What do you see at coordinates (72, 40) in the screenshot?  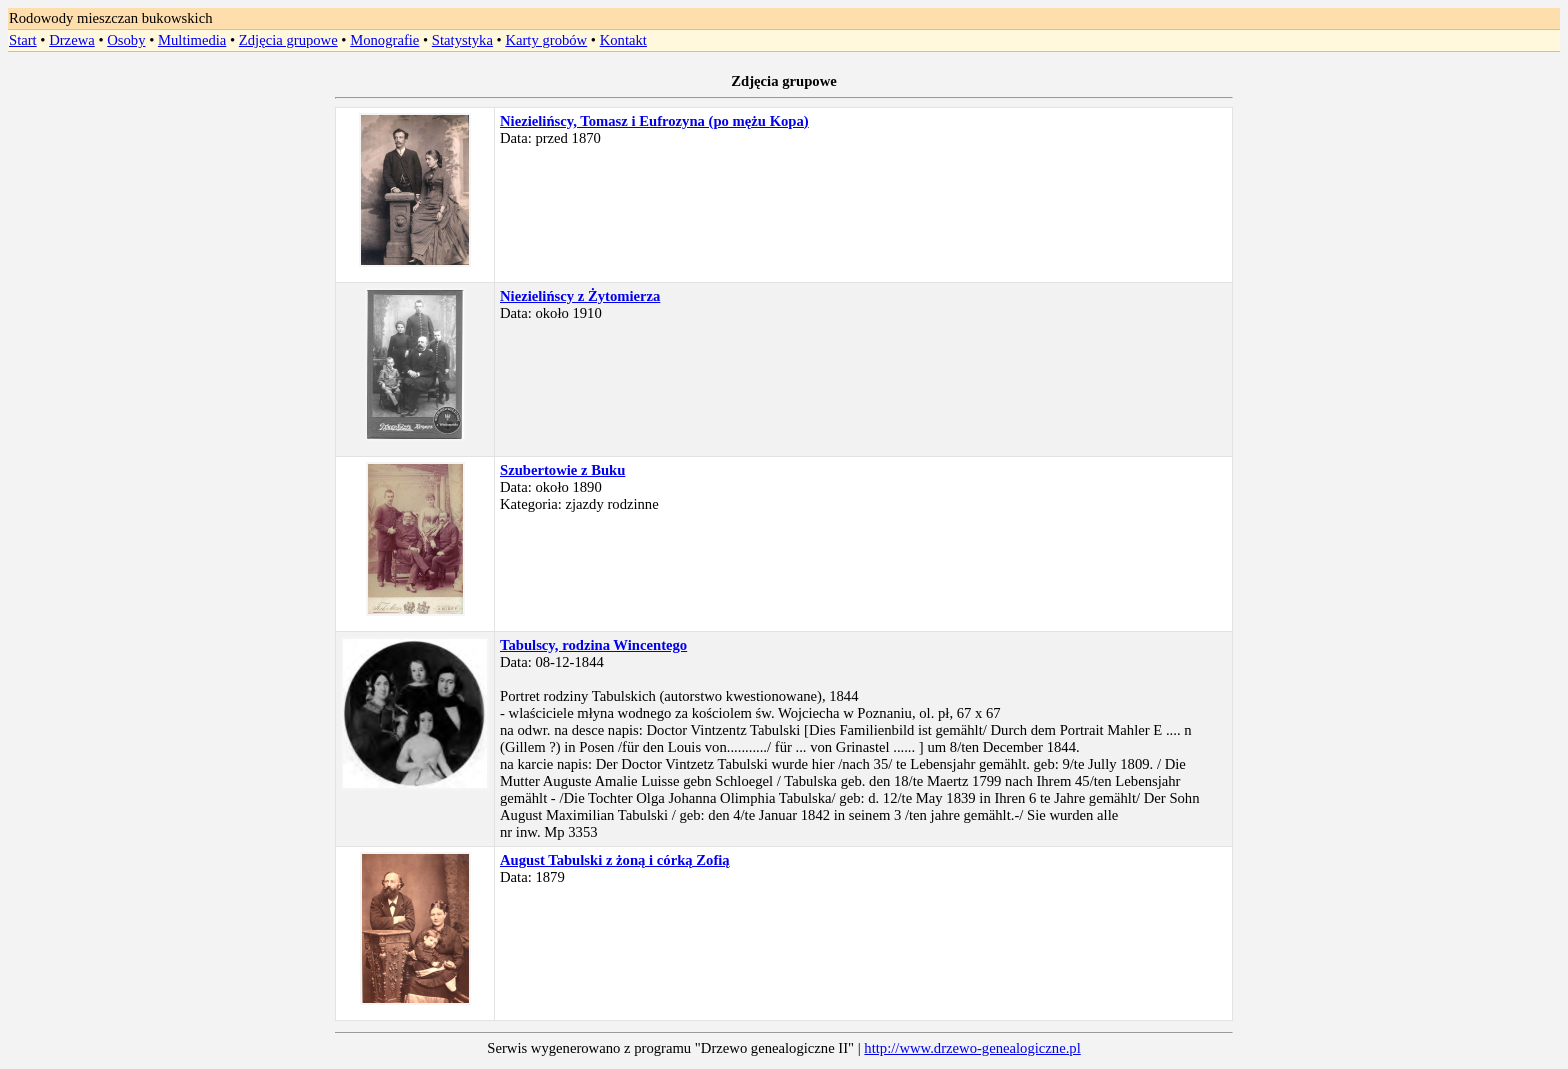 I see `Drzewa` at bounding box center [72, 40].